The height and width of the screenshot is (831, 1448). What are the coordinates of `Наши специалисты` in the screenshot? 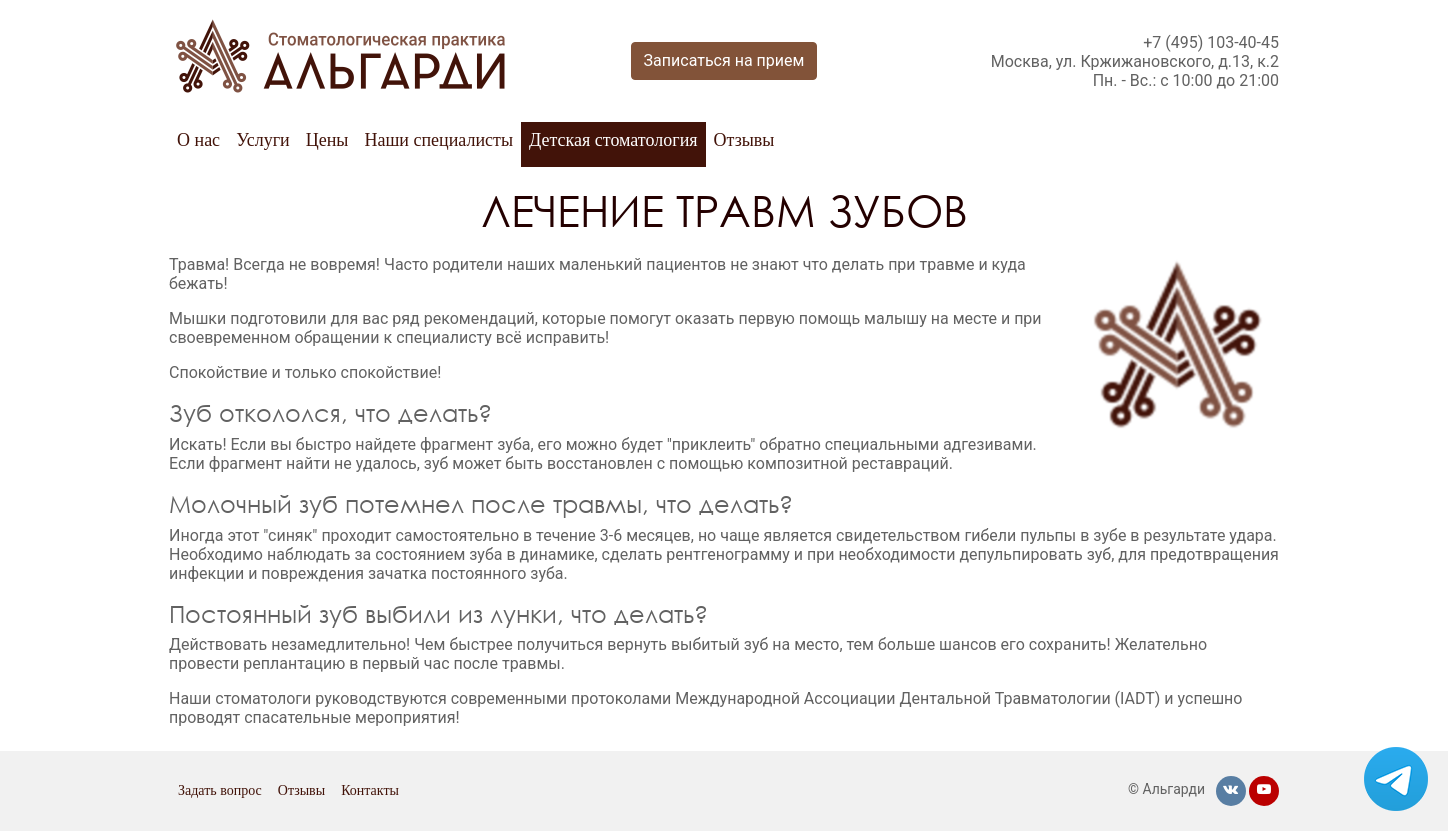 It's located at (438, 140).